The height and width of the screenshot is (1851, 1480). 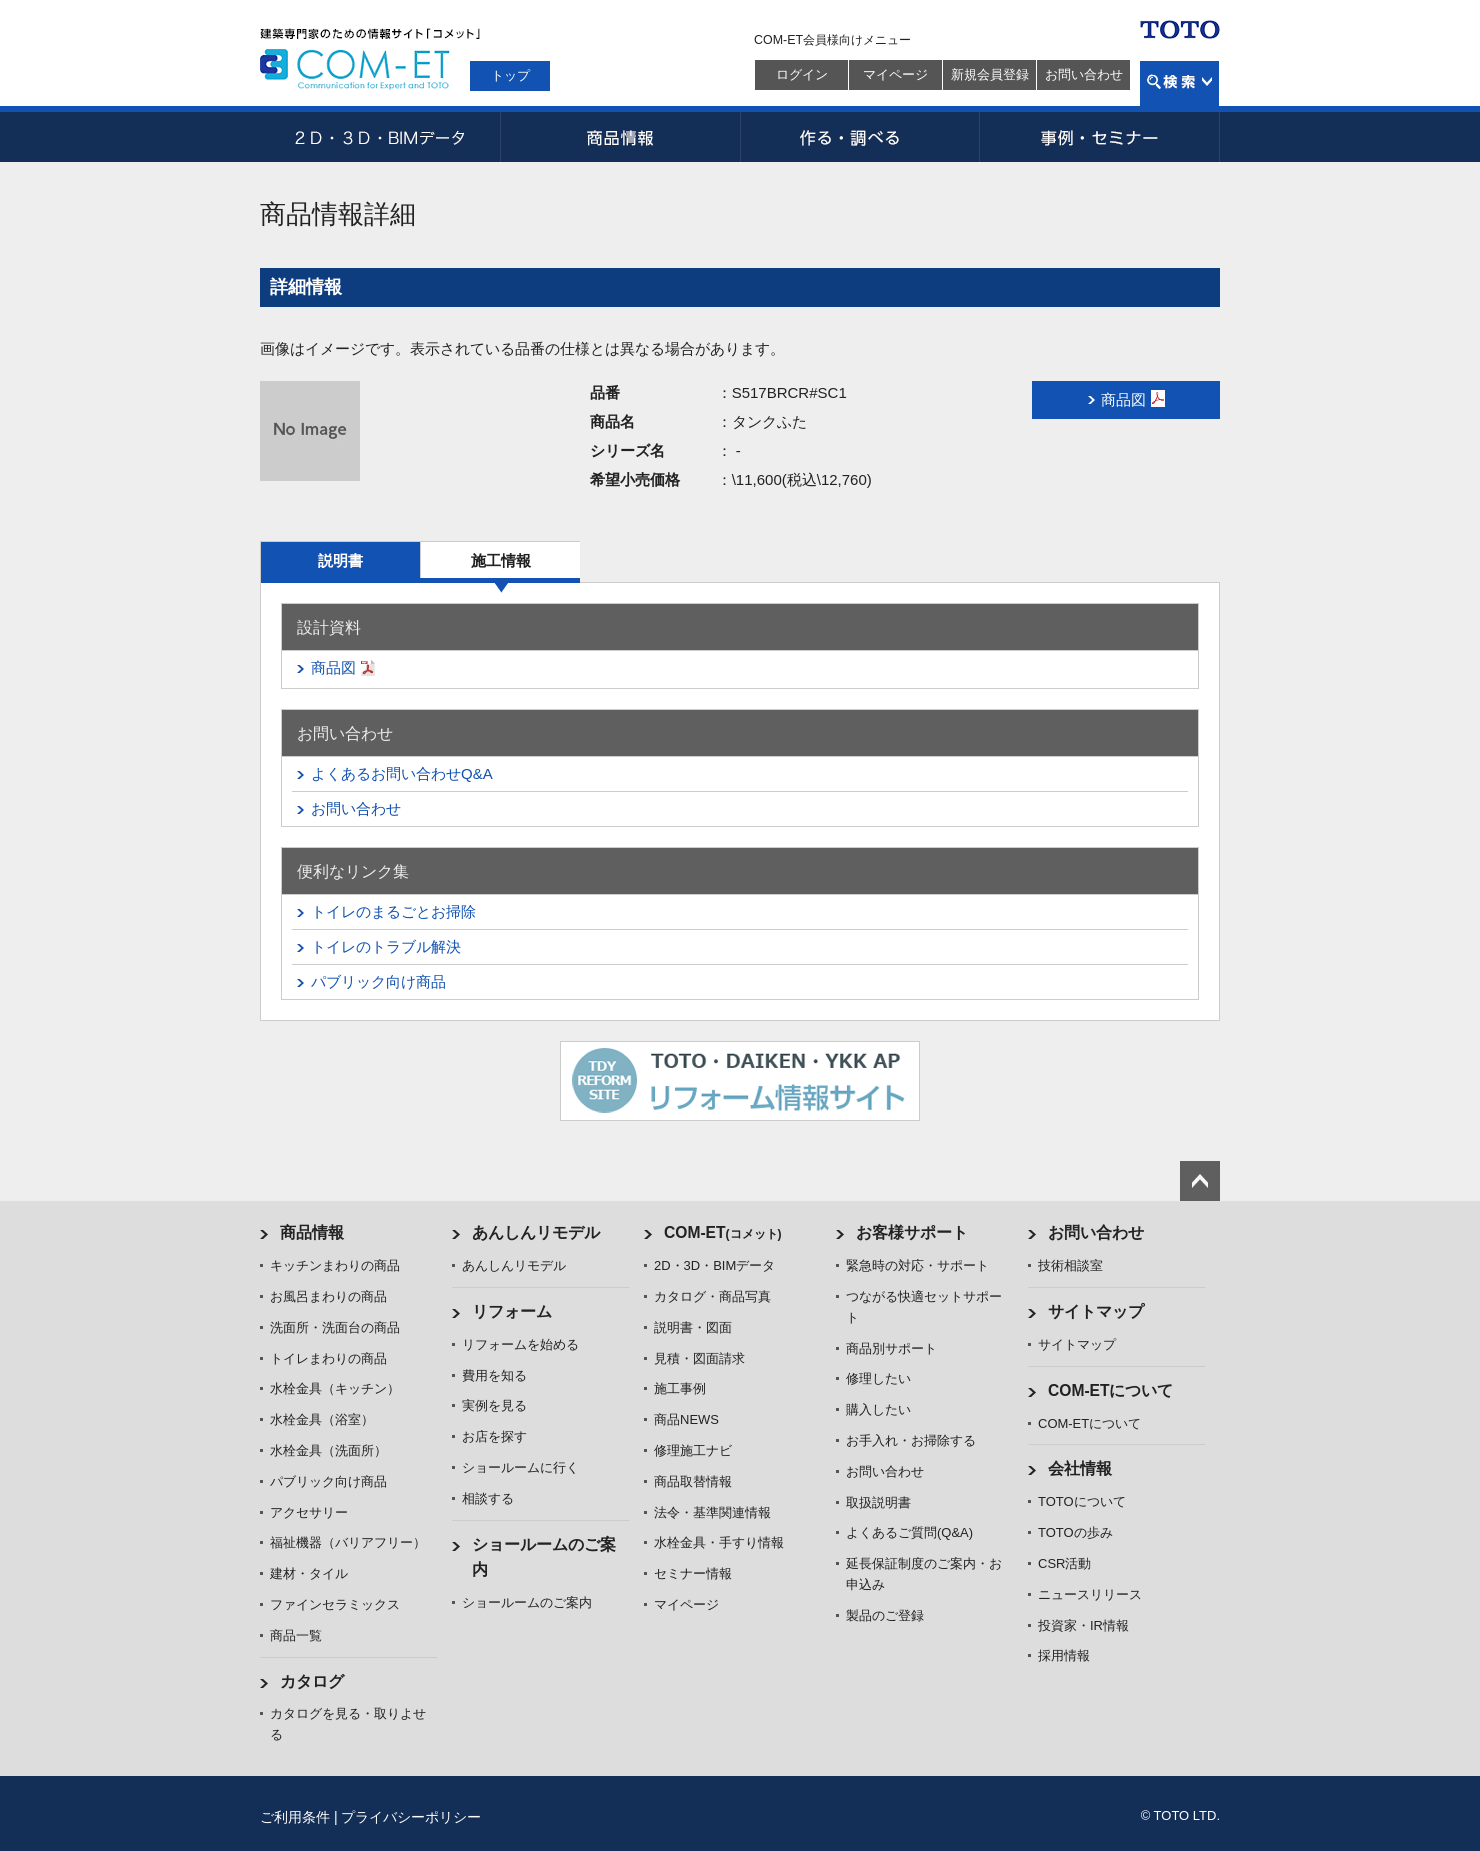 What do you see at coordinates (860, 137) in the screenshot?
I see `作る・調べる` at bounding box center [860, 137].